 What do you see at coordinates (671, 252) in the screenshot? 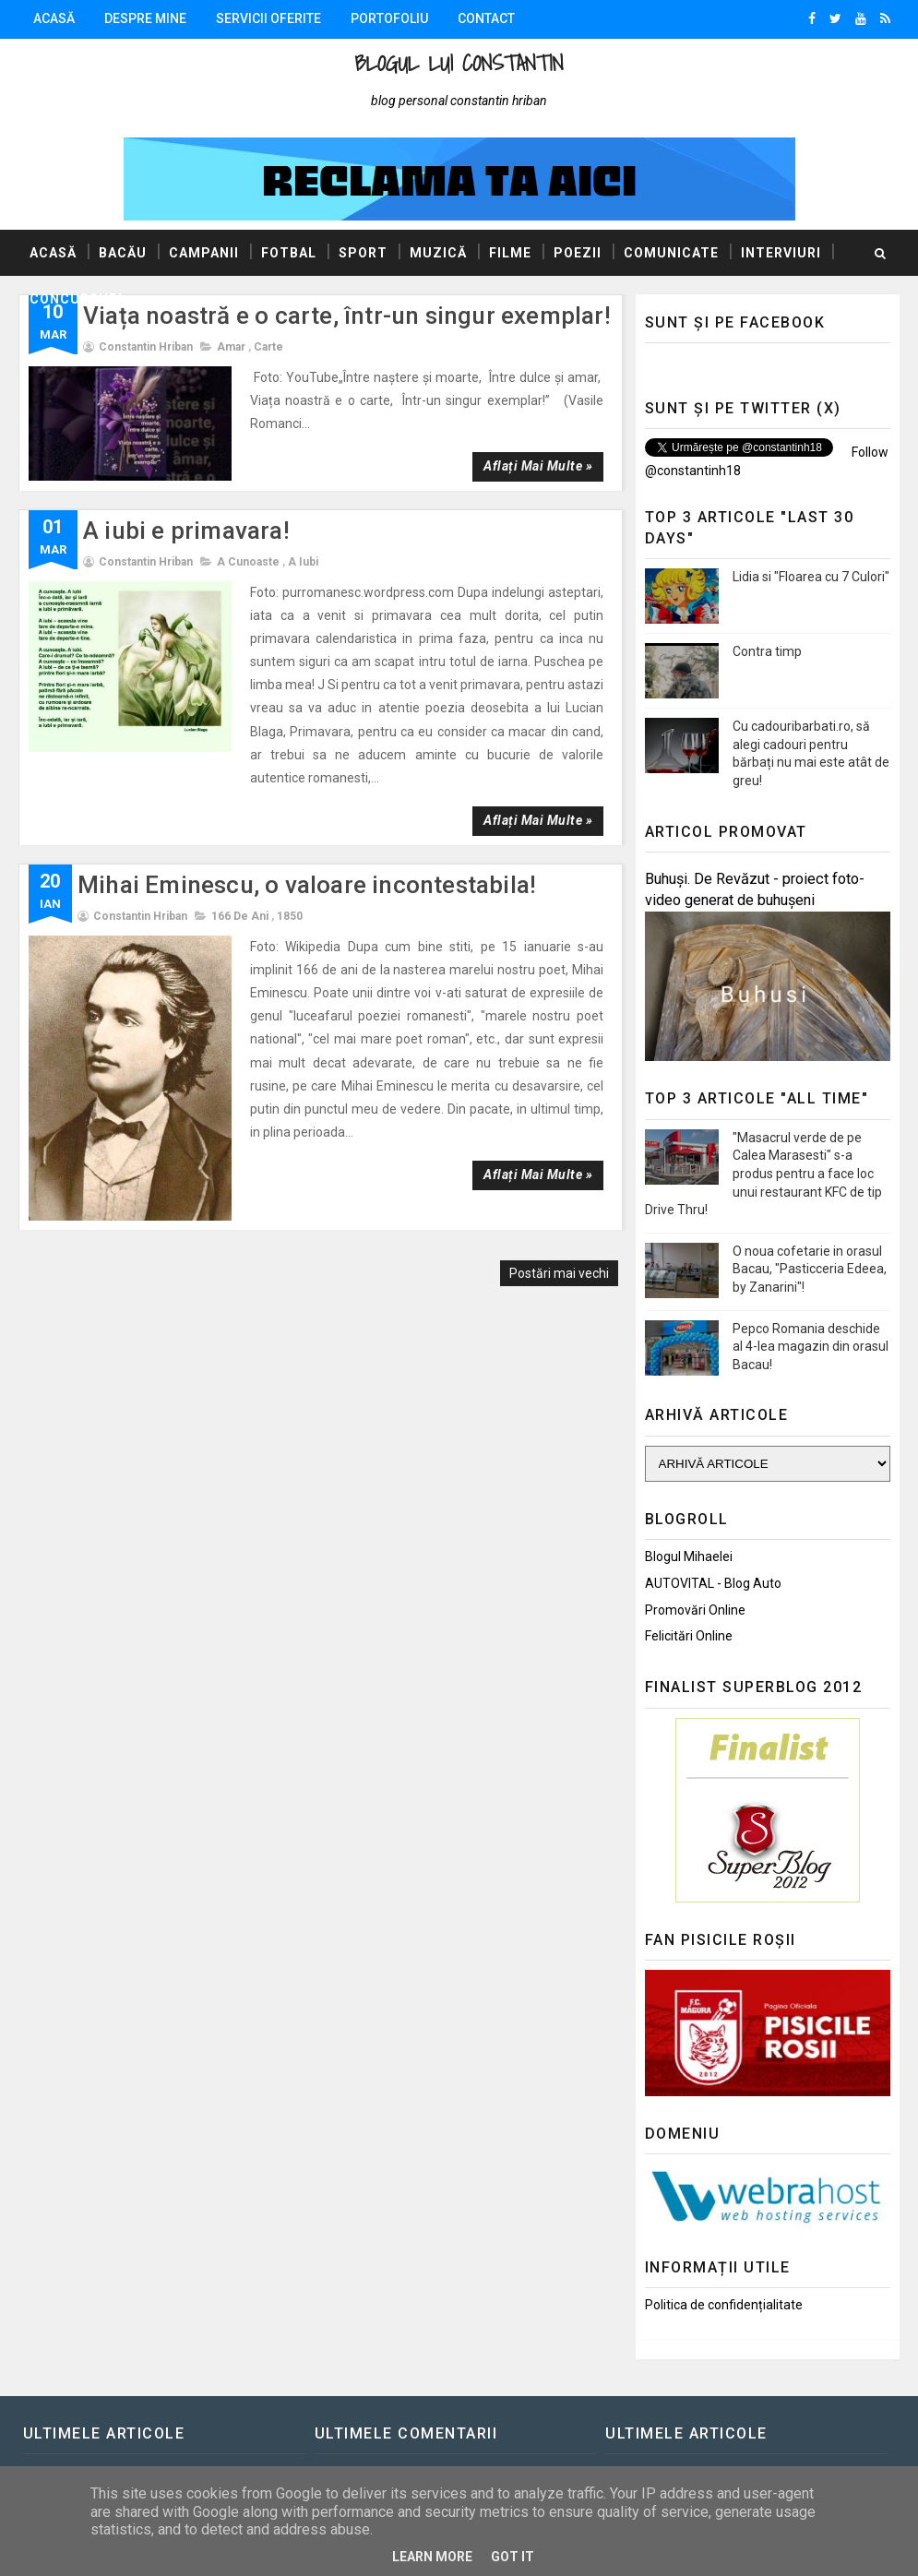
I see `Comunicate` at bounding box center [671, 252].